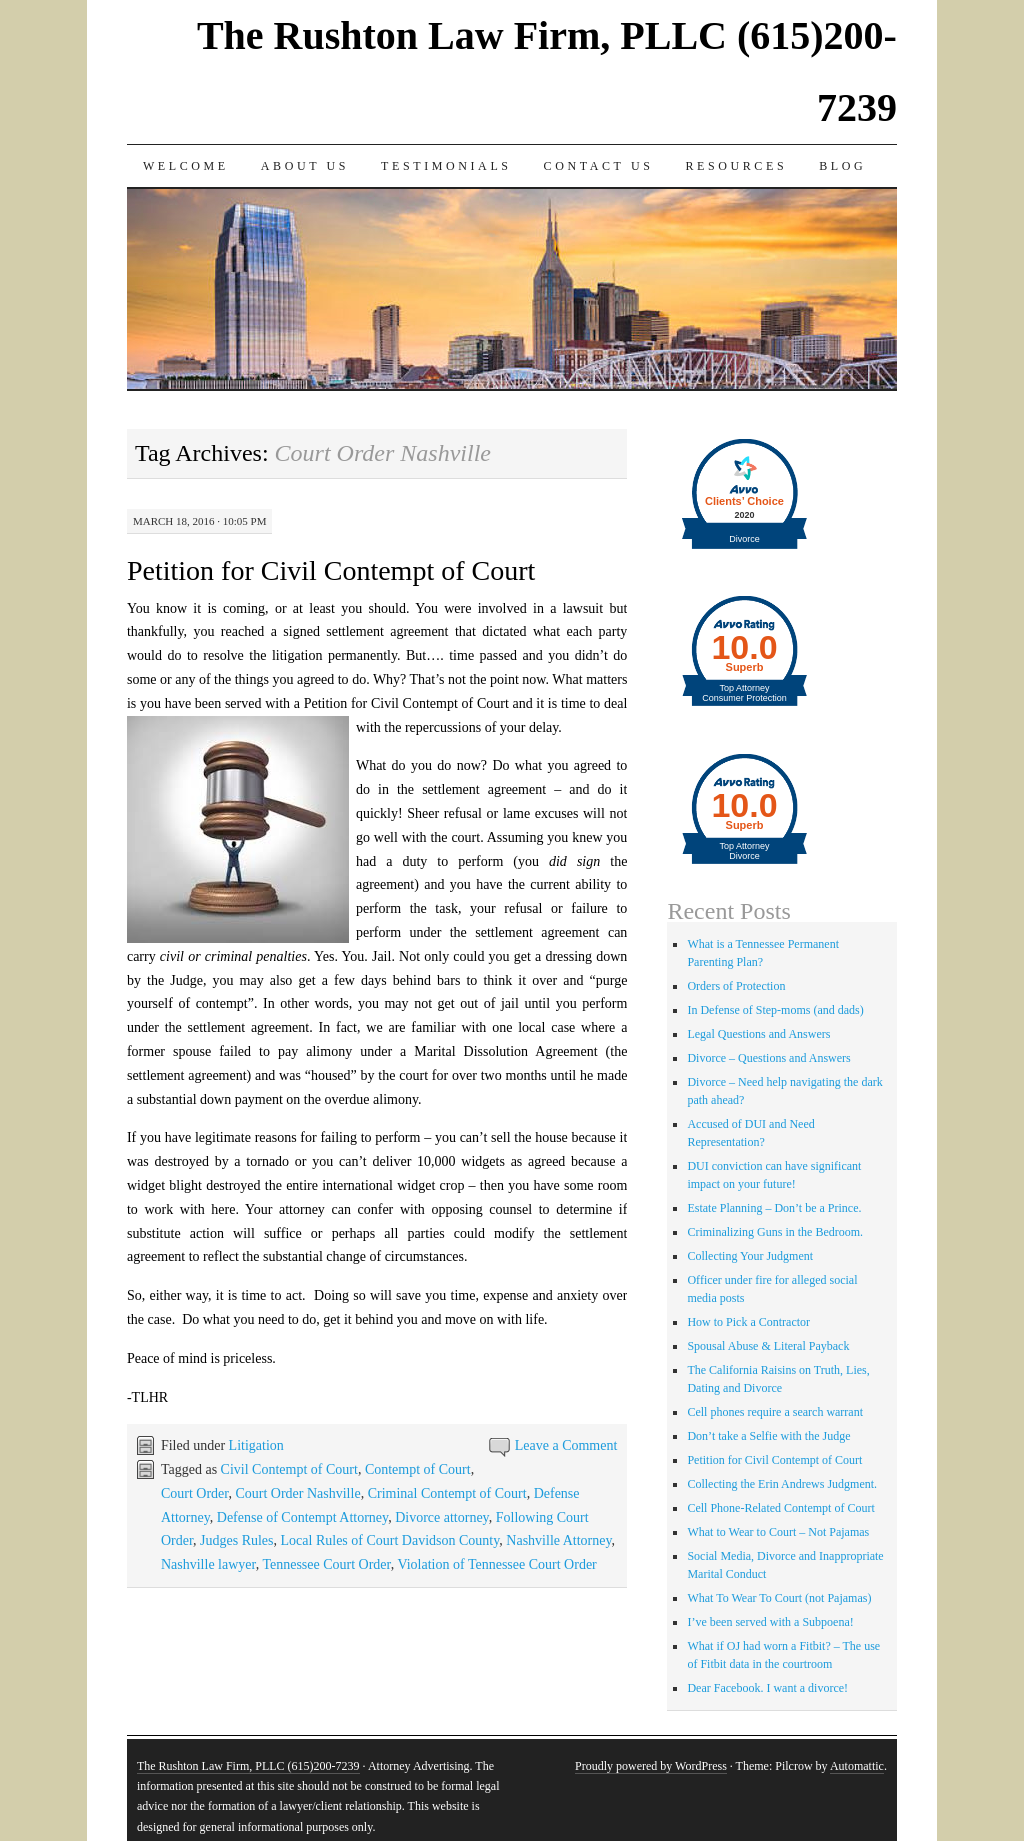 This screenshot has width=1024, height=1841. Describe the element at coordinates (780, 1508) in the screenshot. I see `Cell Phone-Related Contempt of Court` at that location.